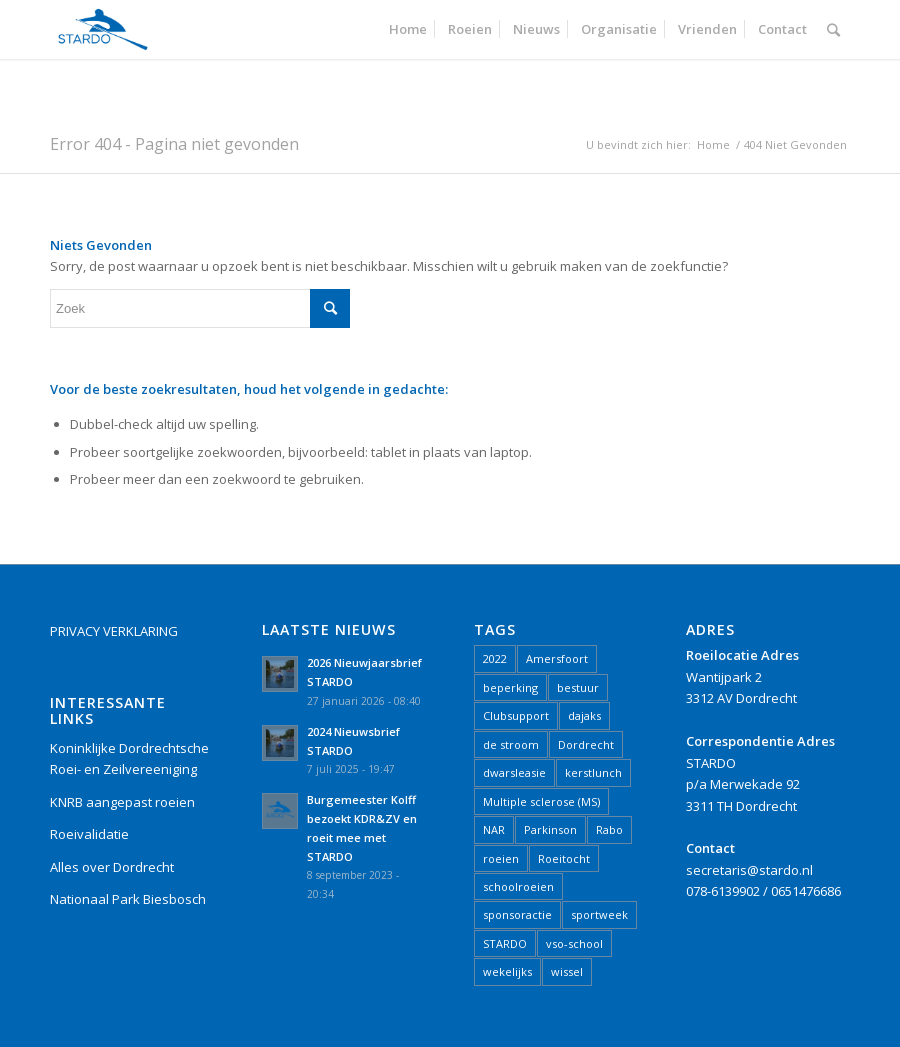  I want to click on bestuur [bestuur (1 item)], so click(578, 687).